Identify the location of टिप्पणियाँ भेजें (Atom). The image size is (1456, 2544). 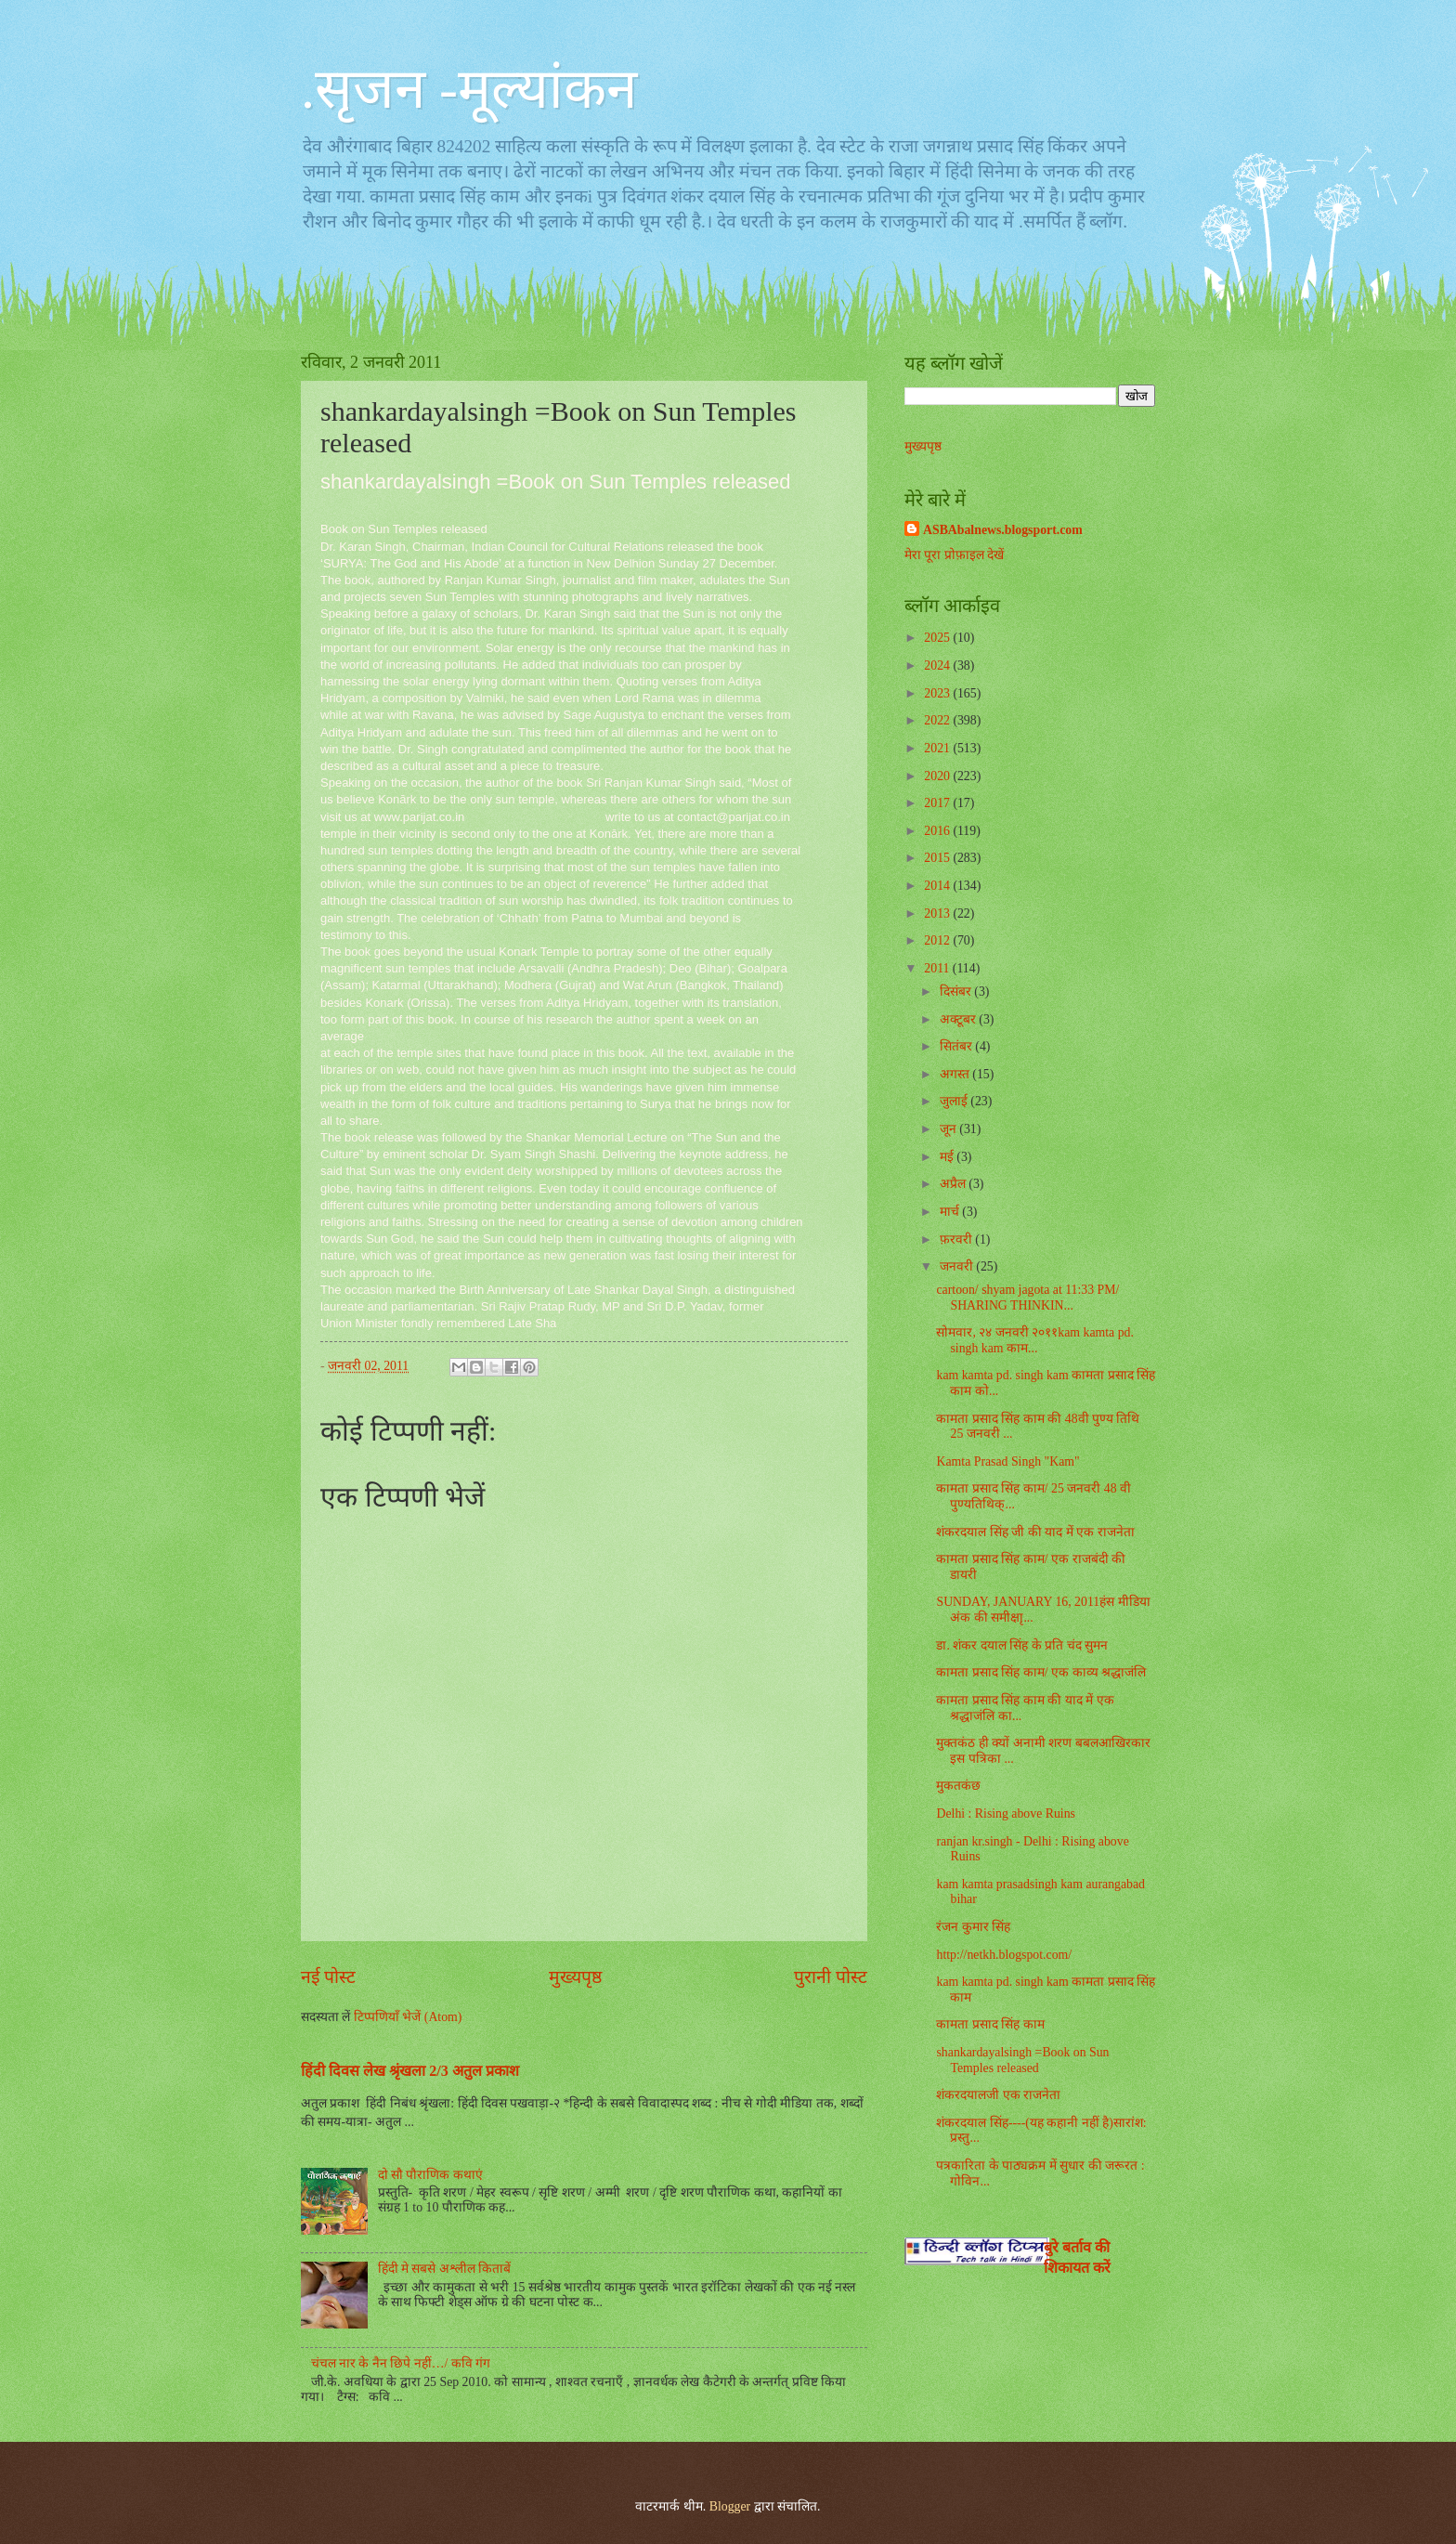
(408, 2017).